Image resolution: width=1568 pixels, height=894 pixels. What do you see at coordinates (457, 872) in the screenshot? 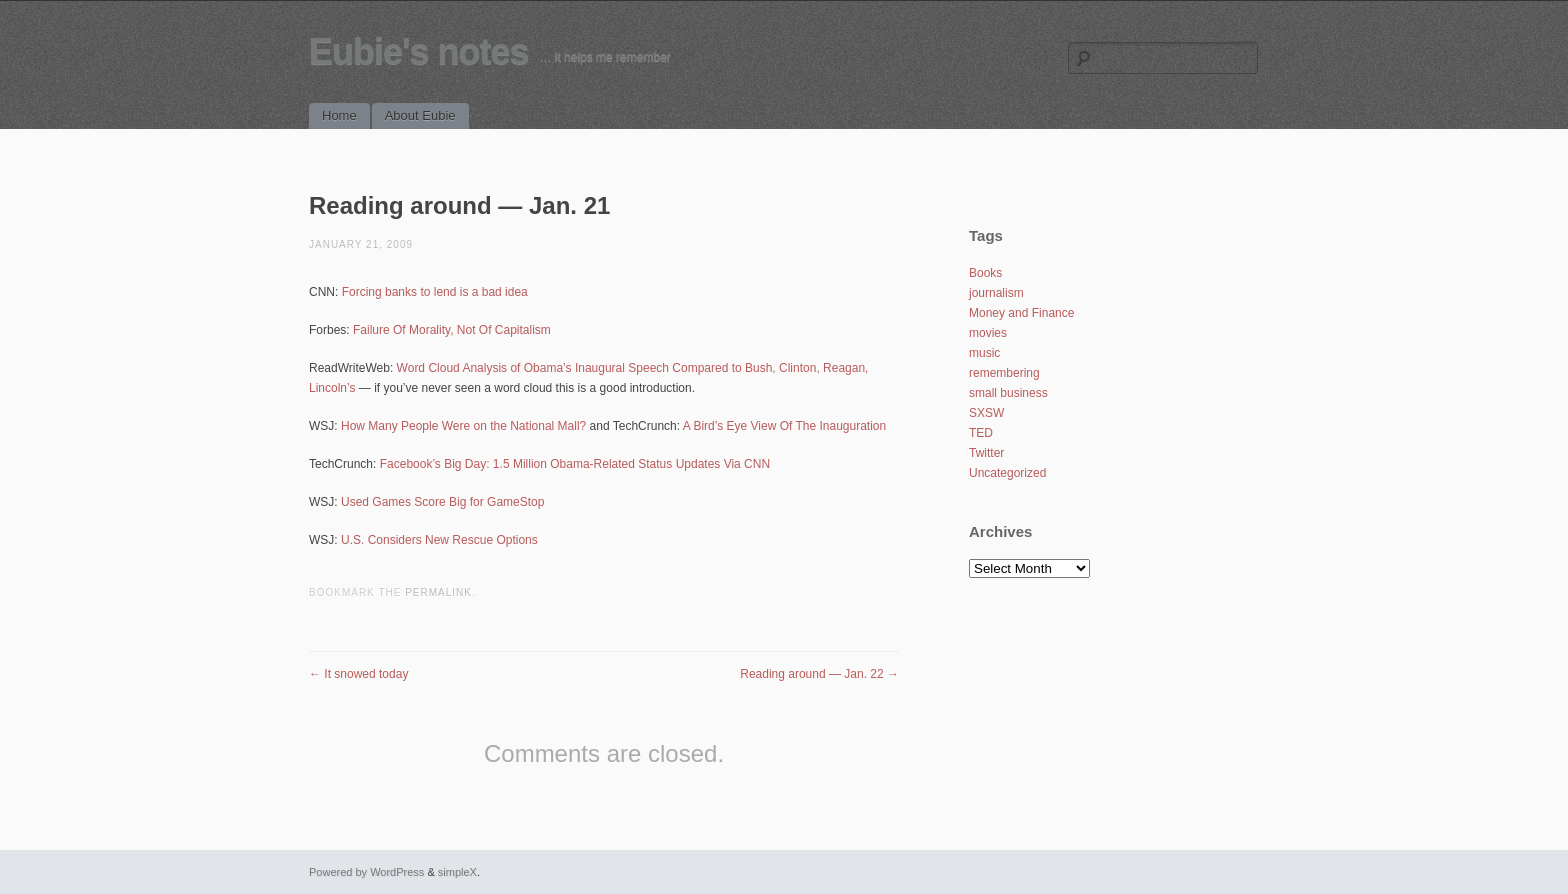
I see `simpleX` at bounding box center [457, 872].